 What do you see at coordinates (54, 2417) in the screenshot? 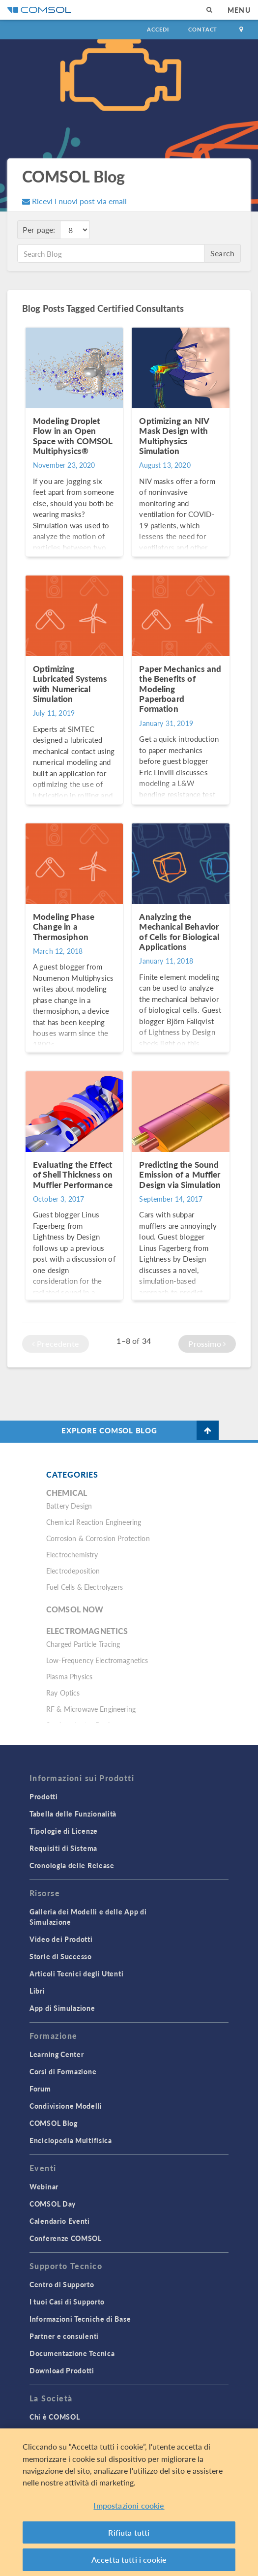
I see `Chi è COMSOL` at bounding box center [54, 2417].